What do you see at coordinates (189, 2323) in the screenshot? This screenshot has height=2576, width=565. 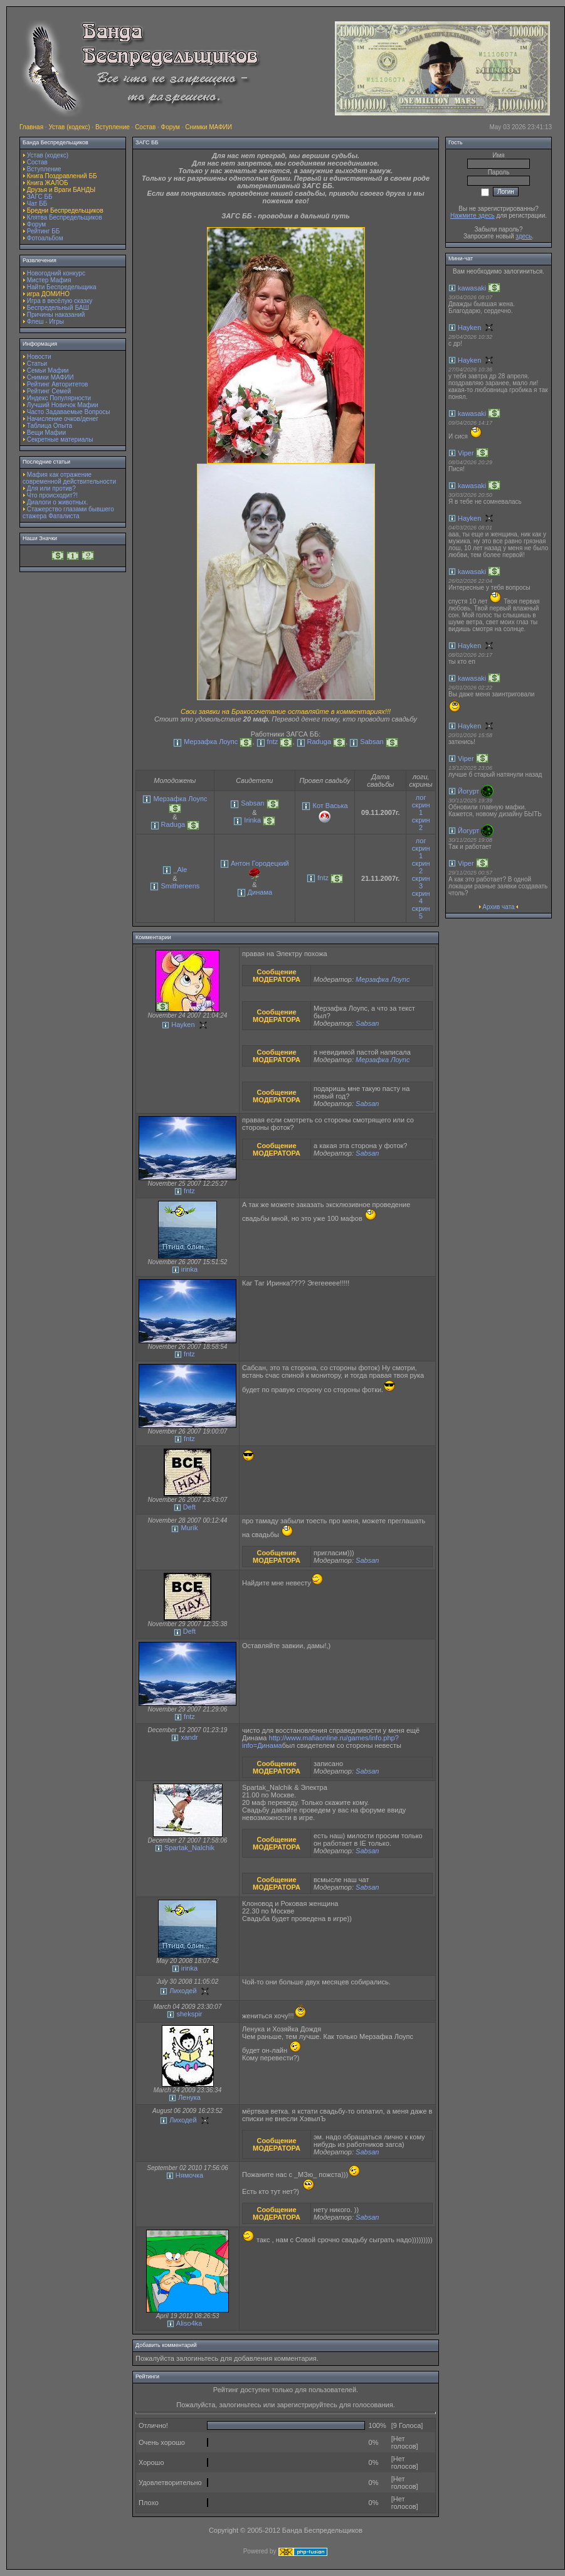 I see `Aliso4ka` at bounding box center [189, 2323].